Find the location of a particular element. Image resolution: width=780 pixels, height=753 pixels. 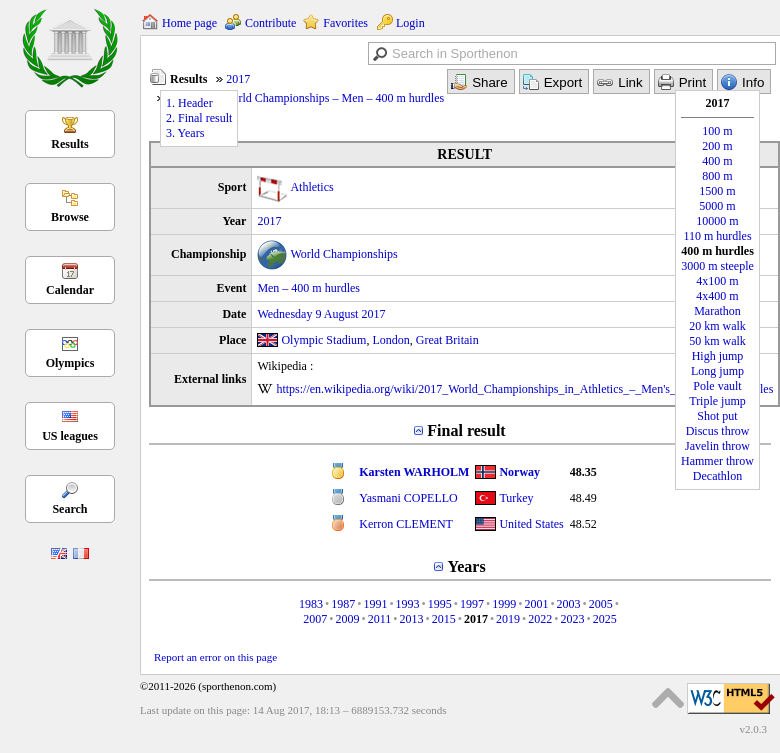

Home page is located at coordinates (189, 23).